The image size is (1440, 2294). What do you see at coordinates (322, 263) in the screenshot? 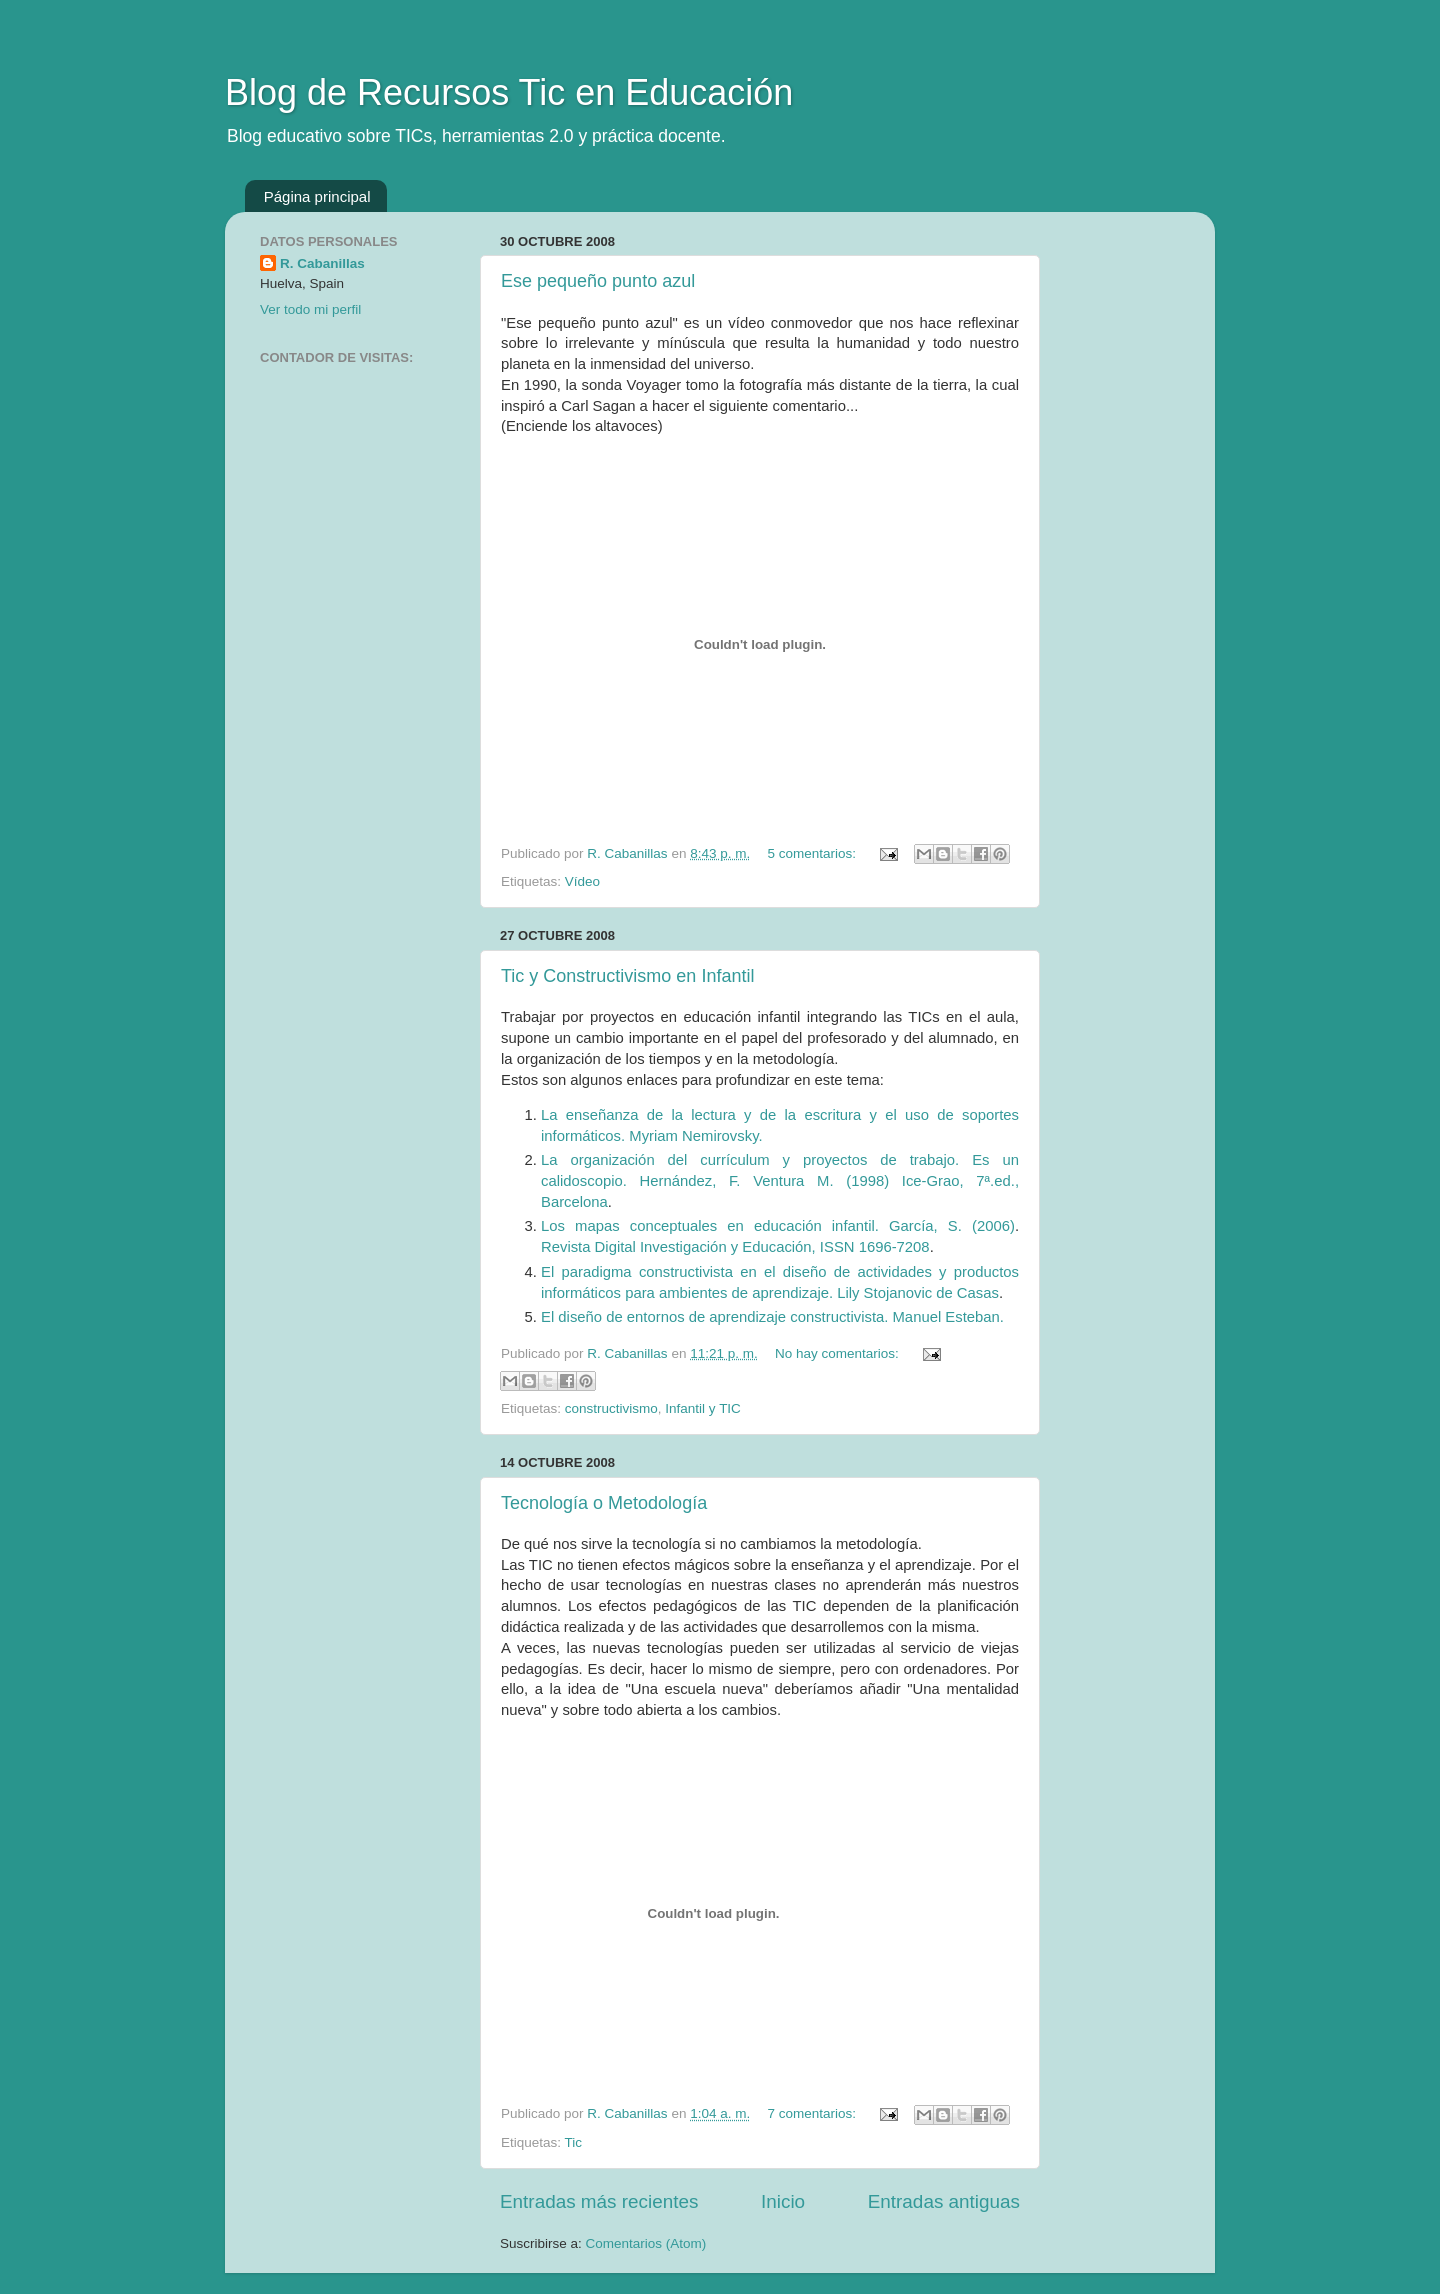
I see `R. Cabanillas` at bounding box center [322, 263].